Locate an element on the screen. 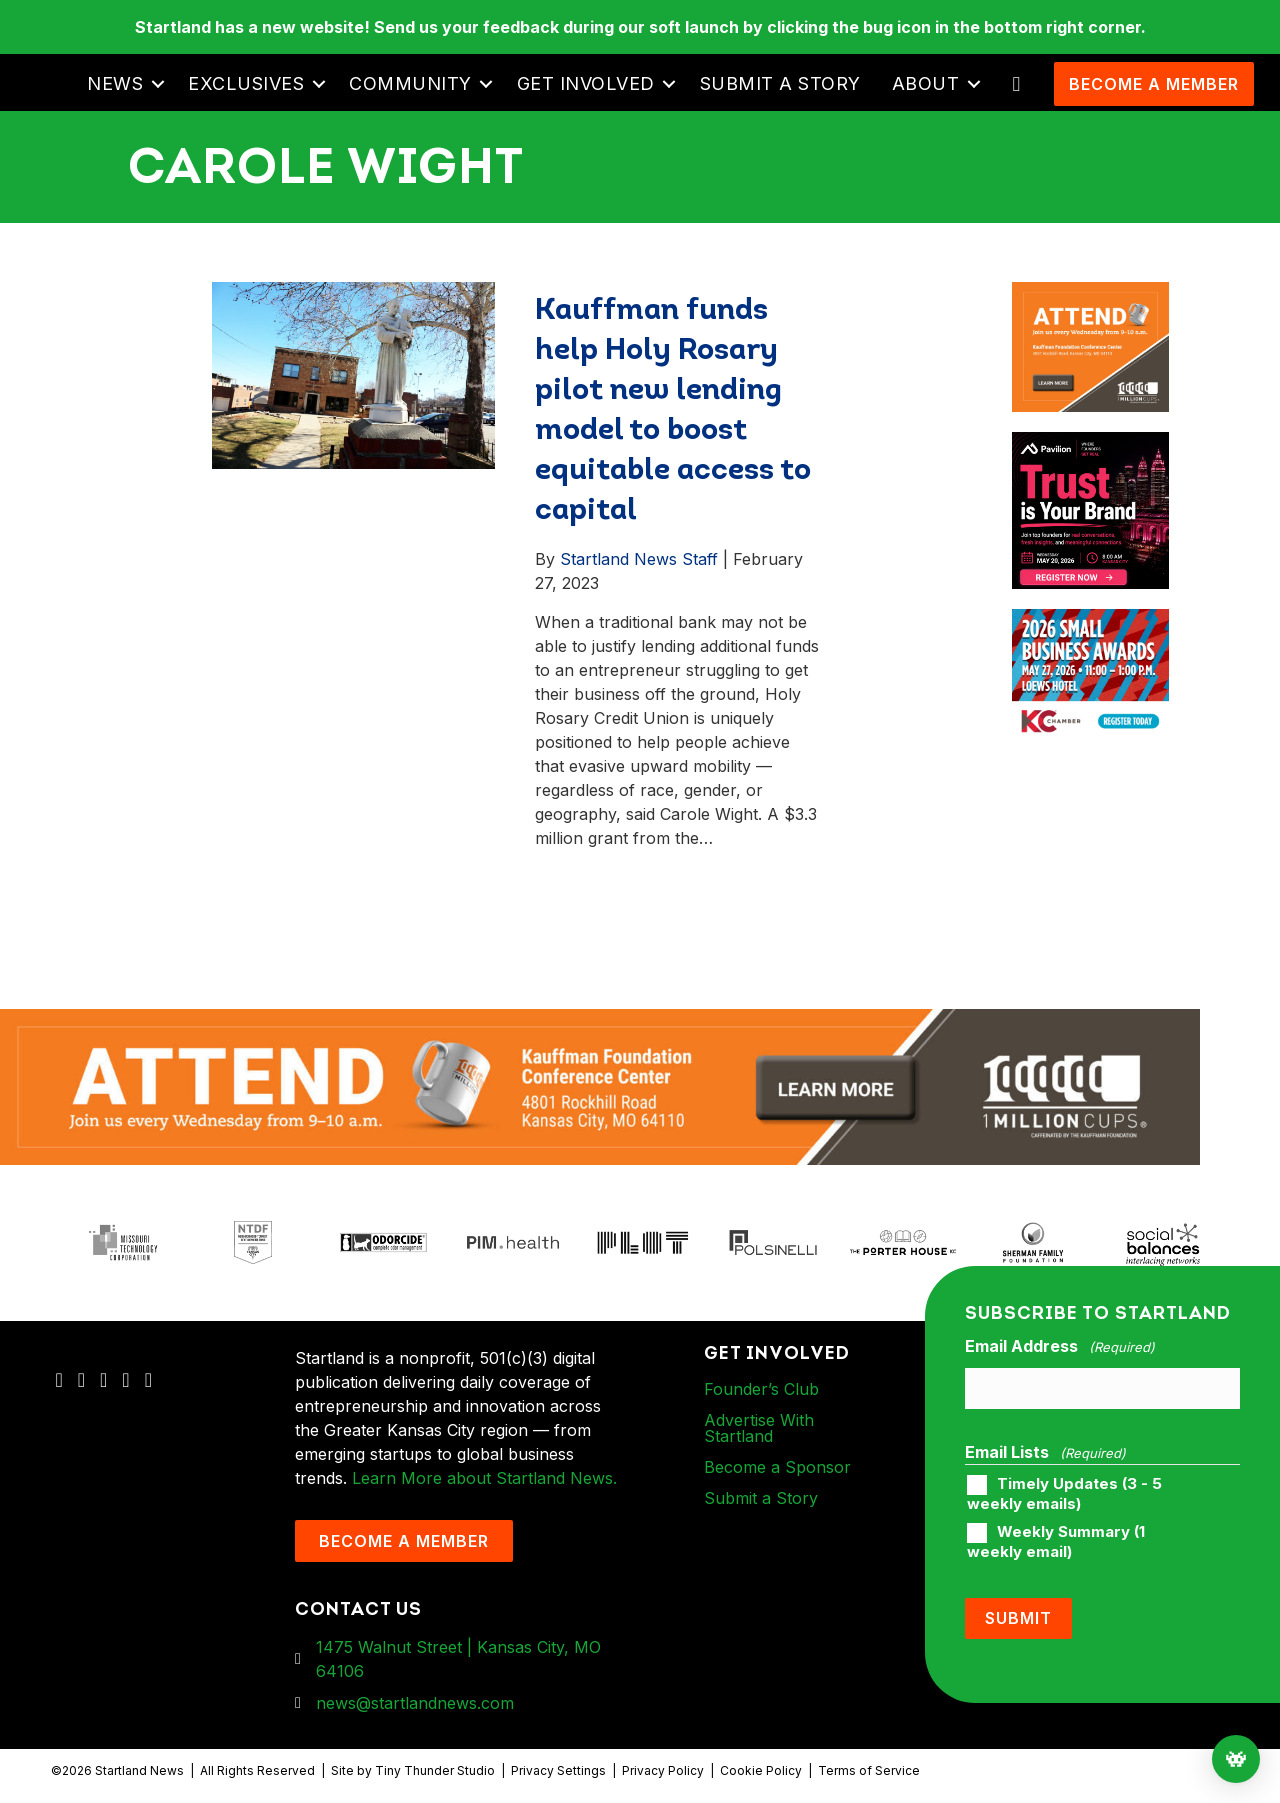 The width and height of the screenshot is (1280, 1803). Exclusives is located at coordinates (246, 83).